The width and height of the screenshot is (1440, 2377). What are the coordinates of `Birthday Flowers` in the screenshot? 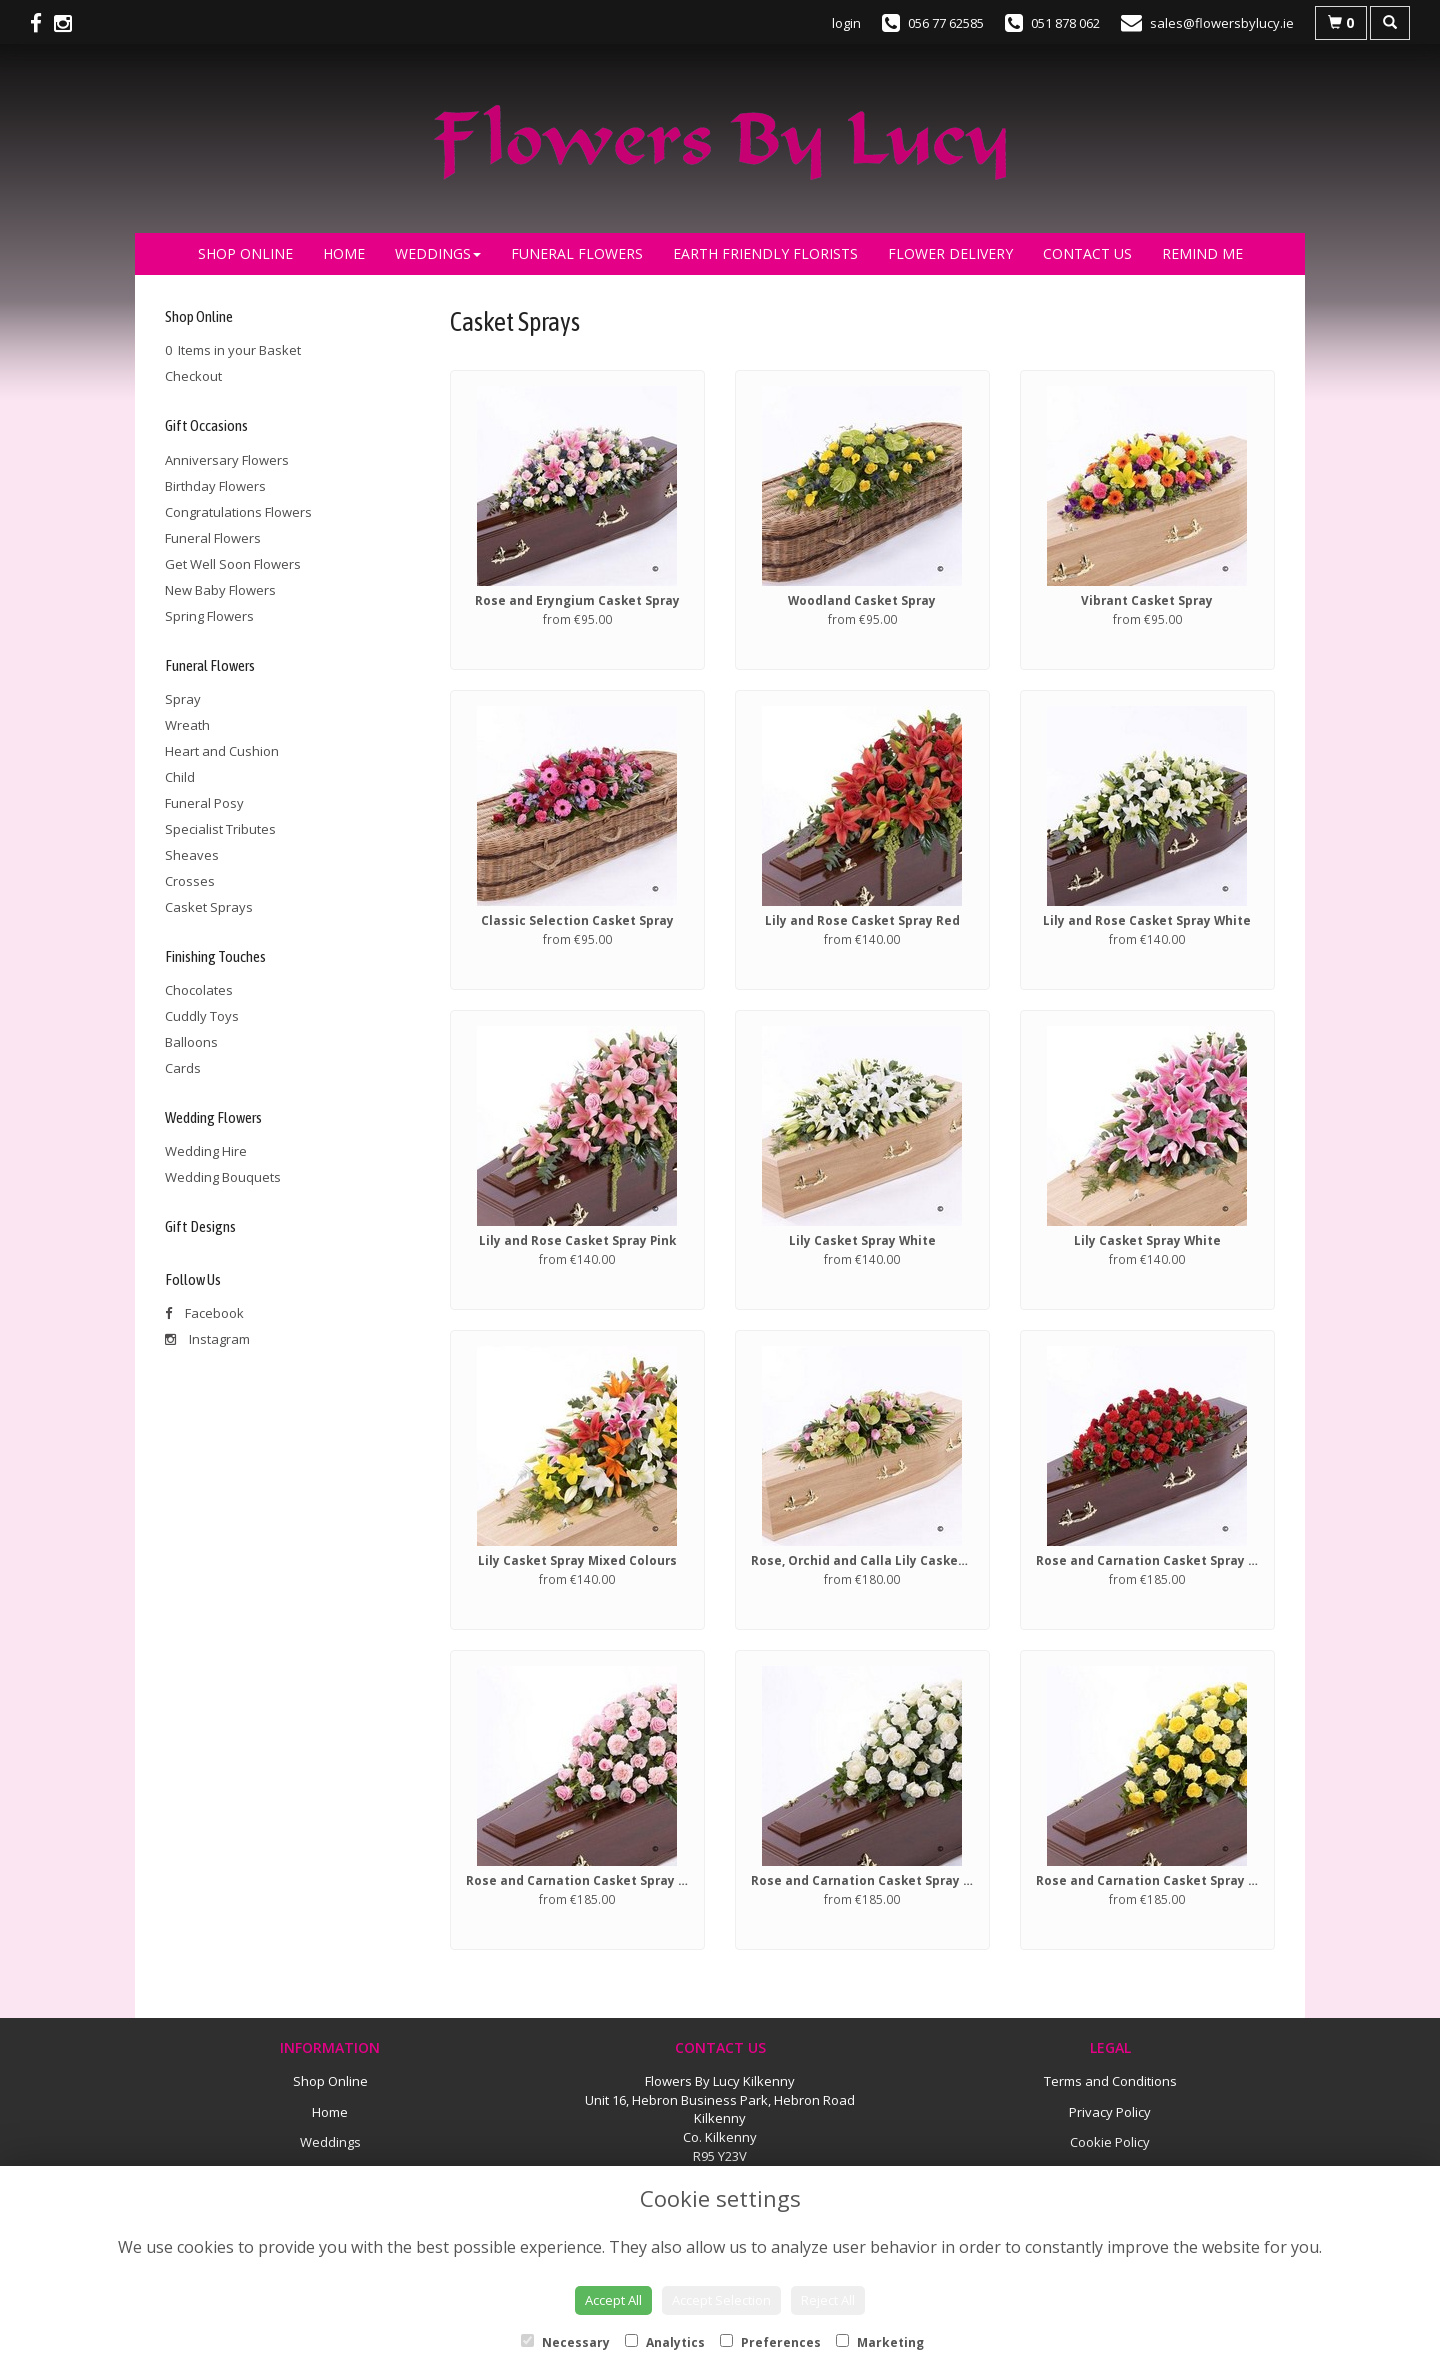 It's located at (215, 486).